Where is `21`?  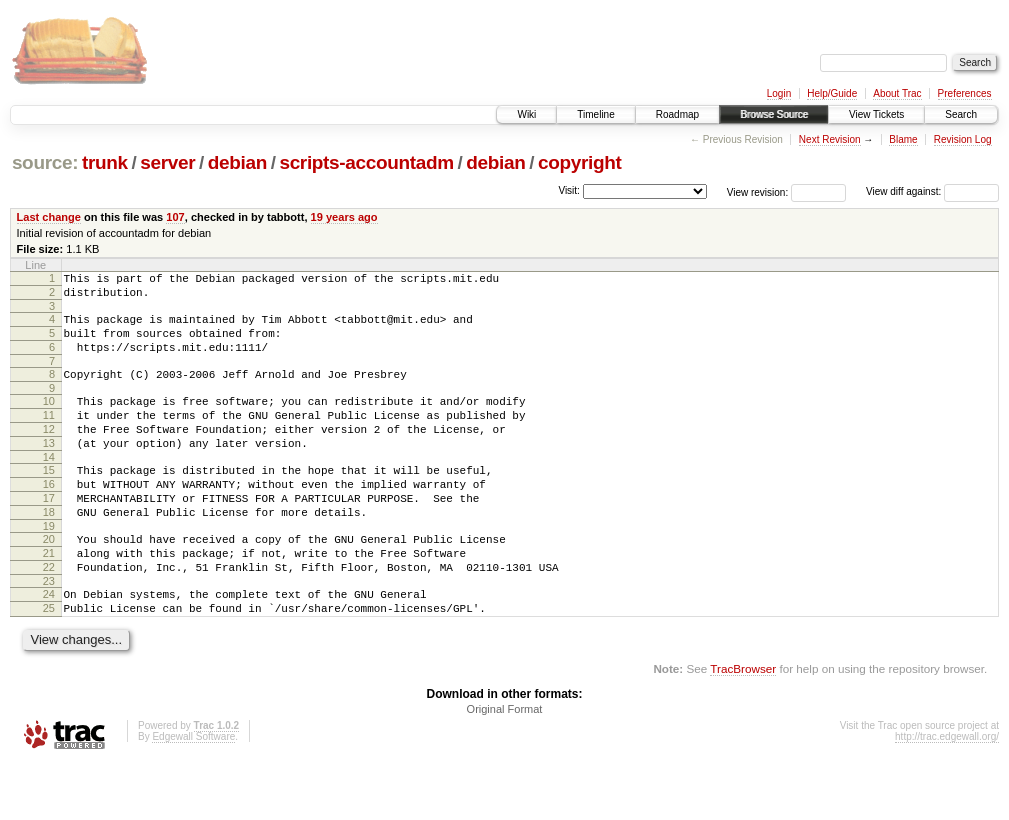 21 is located at coordinates (49, 598).